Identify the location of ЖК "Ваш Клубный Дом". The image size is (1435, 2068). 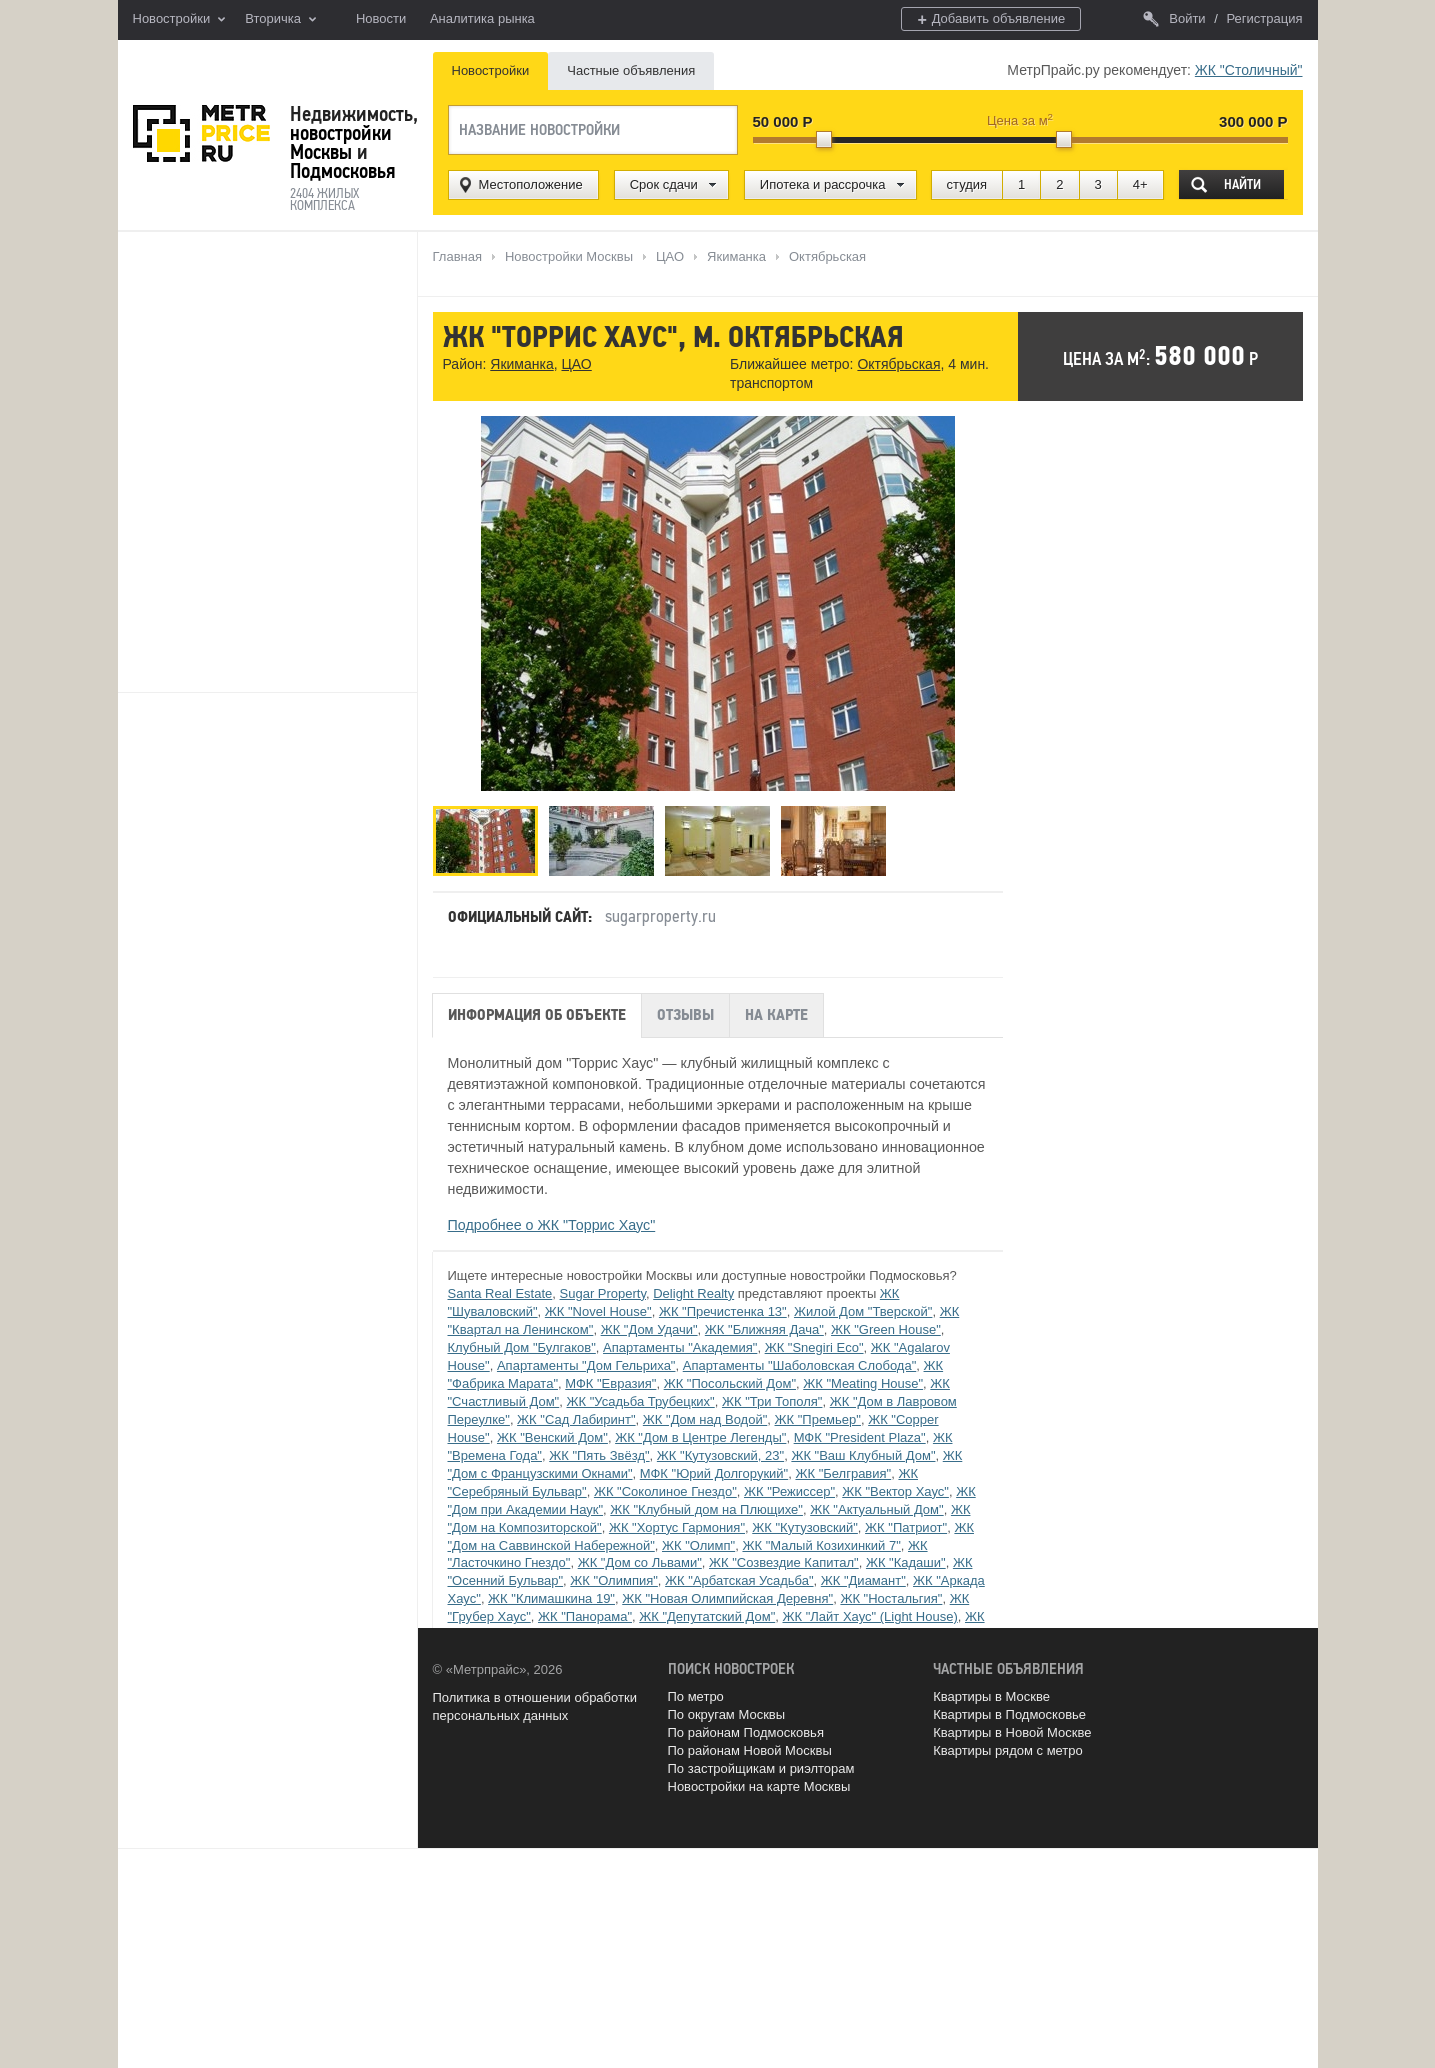
(863, 1455).